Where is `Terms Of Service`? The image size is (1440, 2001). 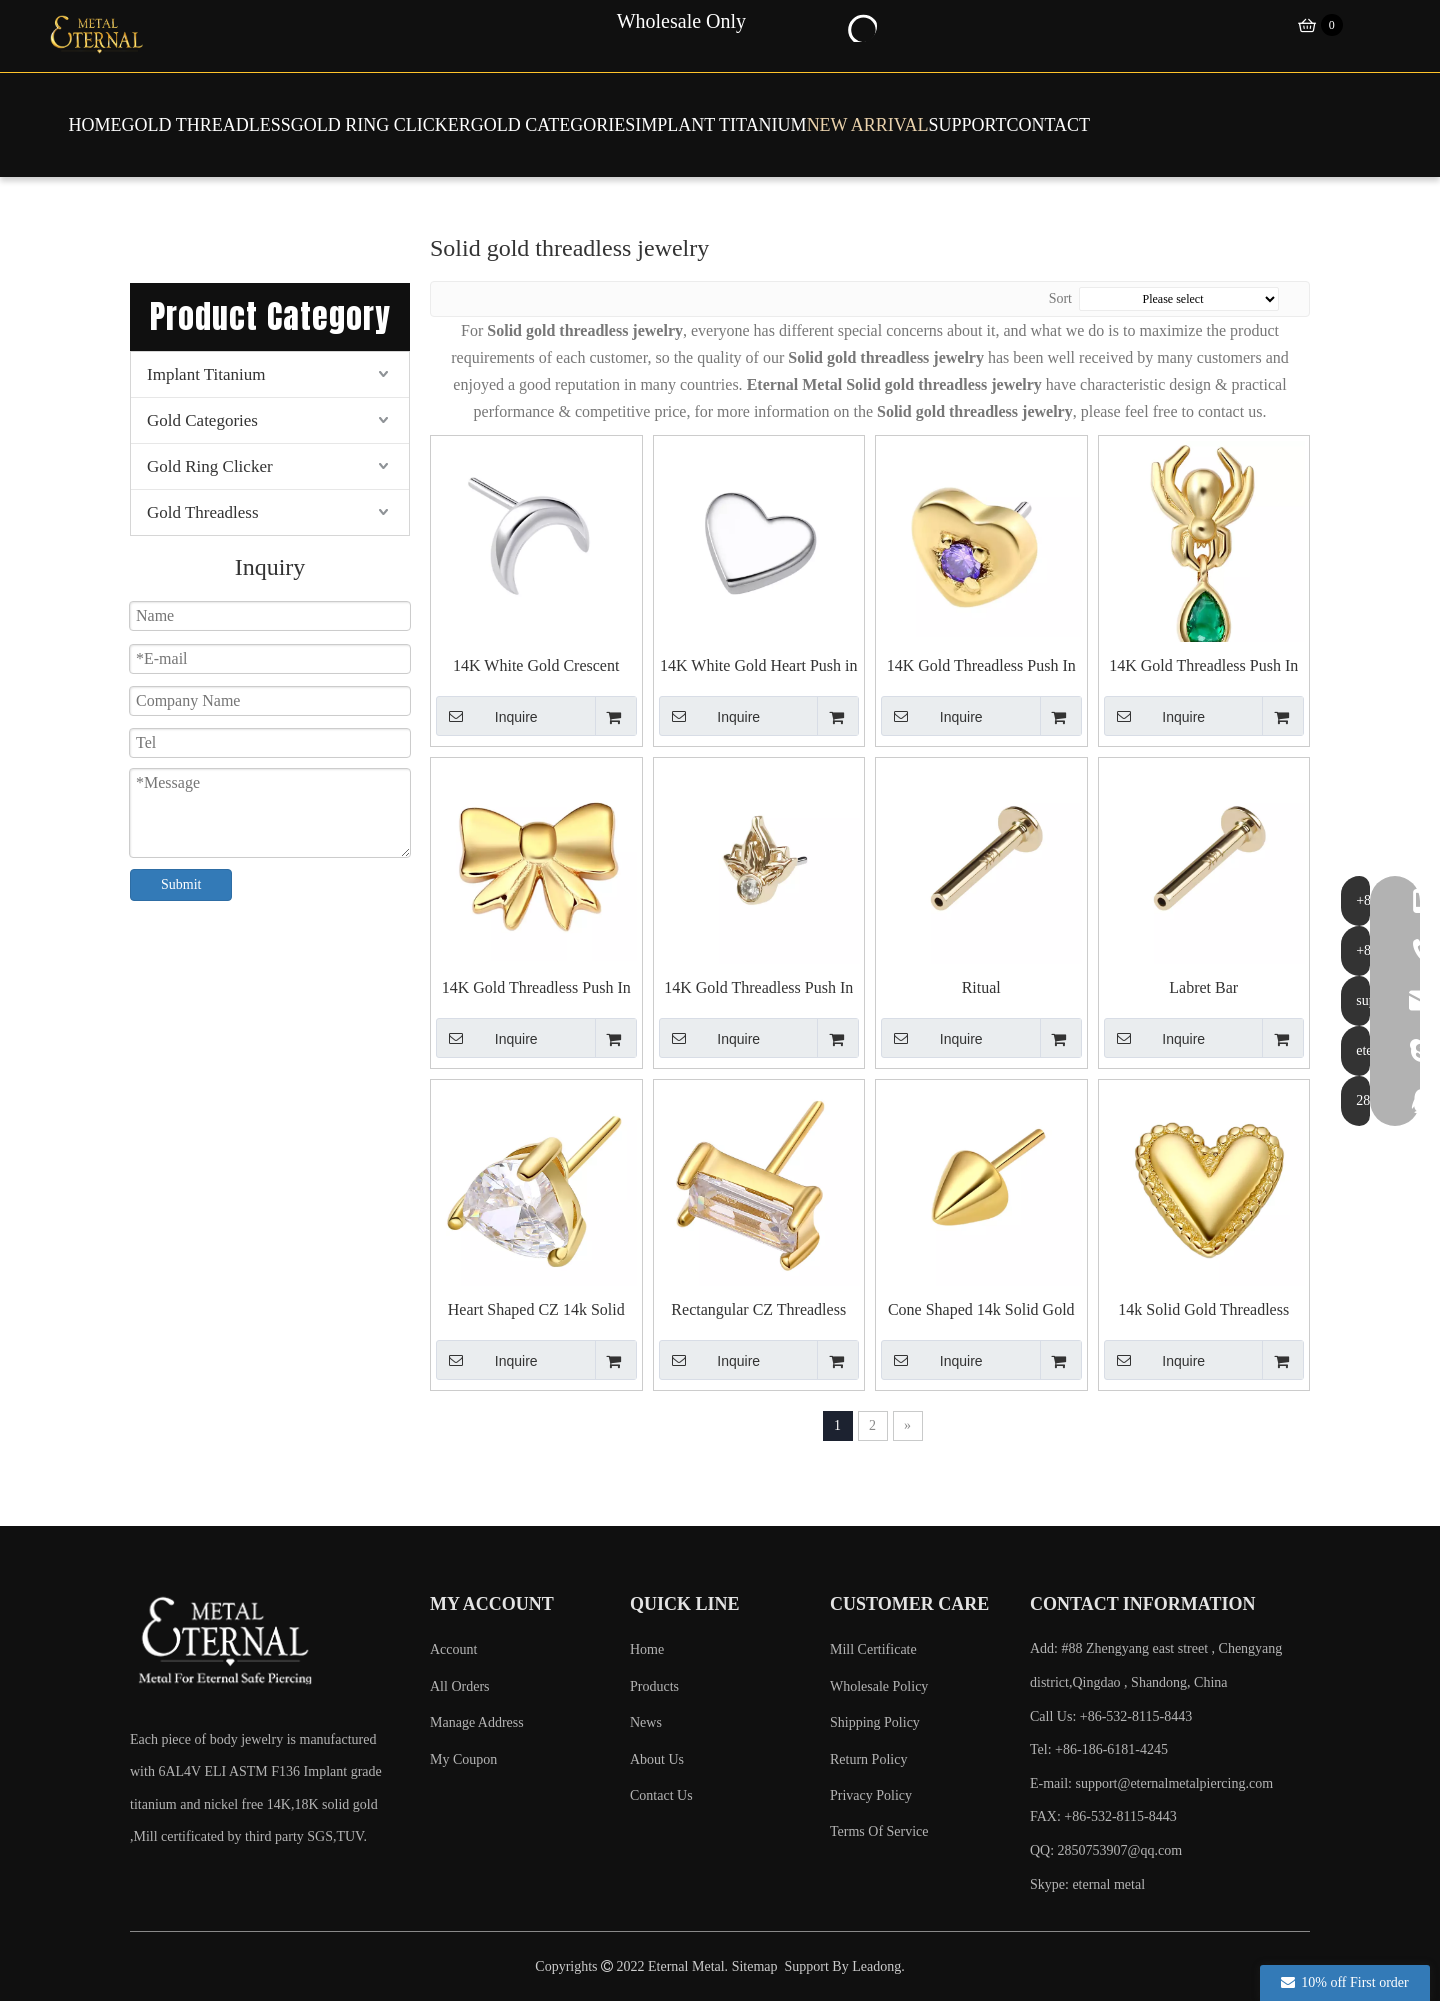 Terms Of Service is located at coordinates (879, 1831).